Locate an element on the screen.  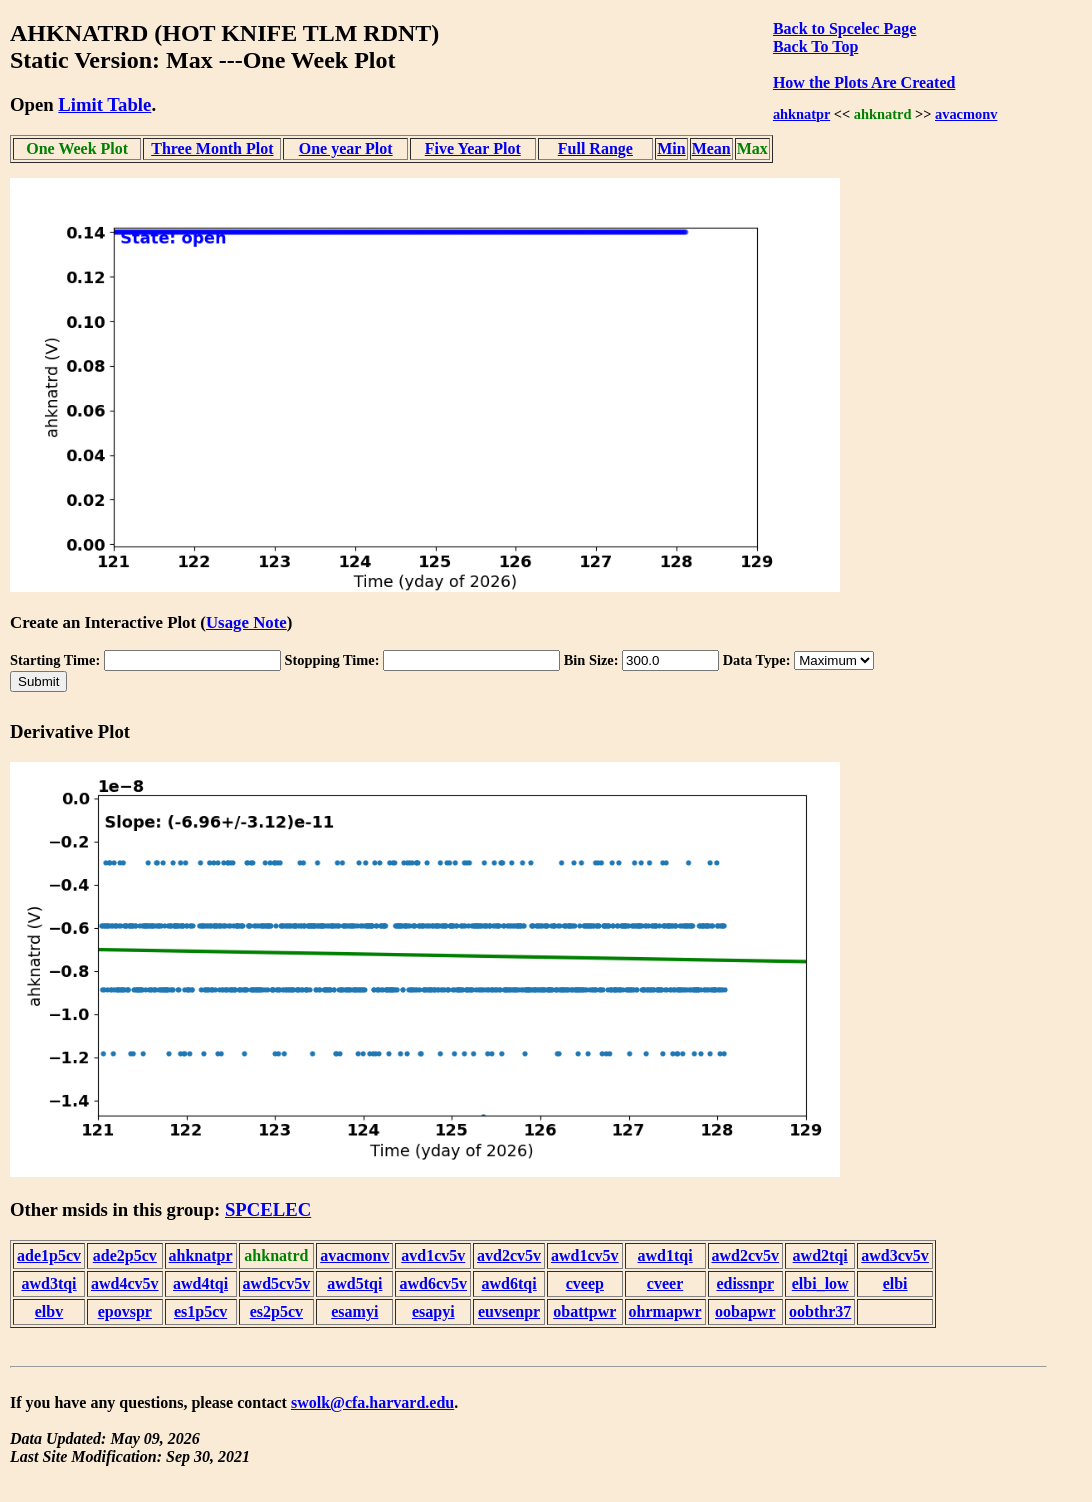
euvsenpr is located at coordinates (509, 1311).